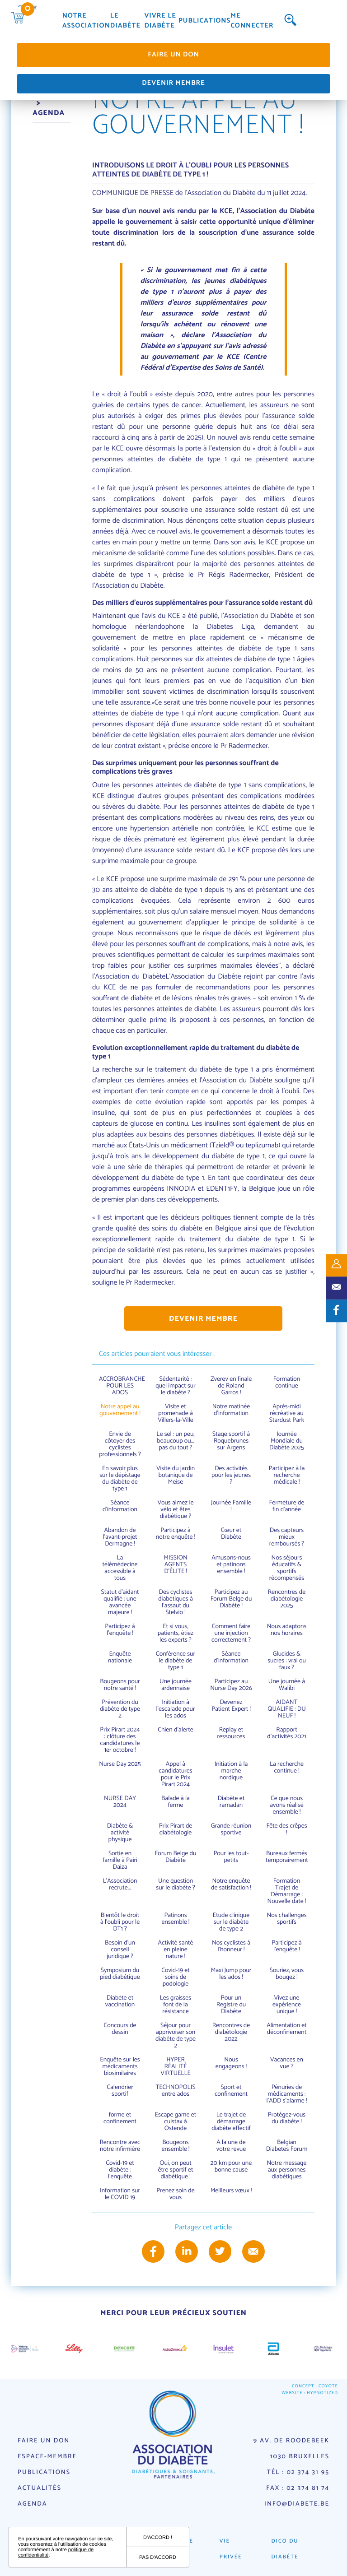  What do you see at coordinates (175, 2194) in the screenshot?
I see `Prenez soin de vous` at bounding box center [175, 2194].